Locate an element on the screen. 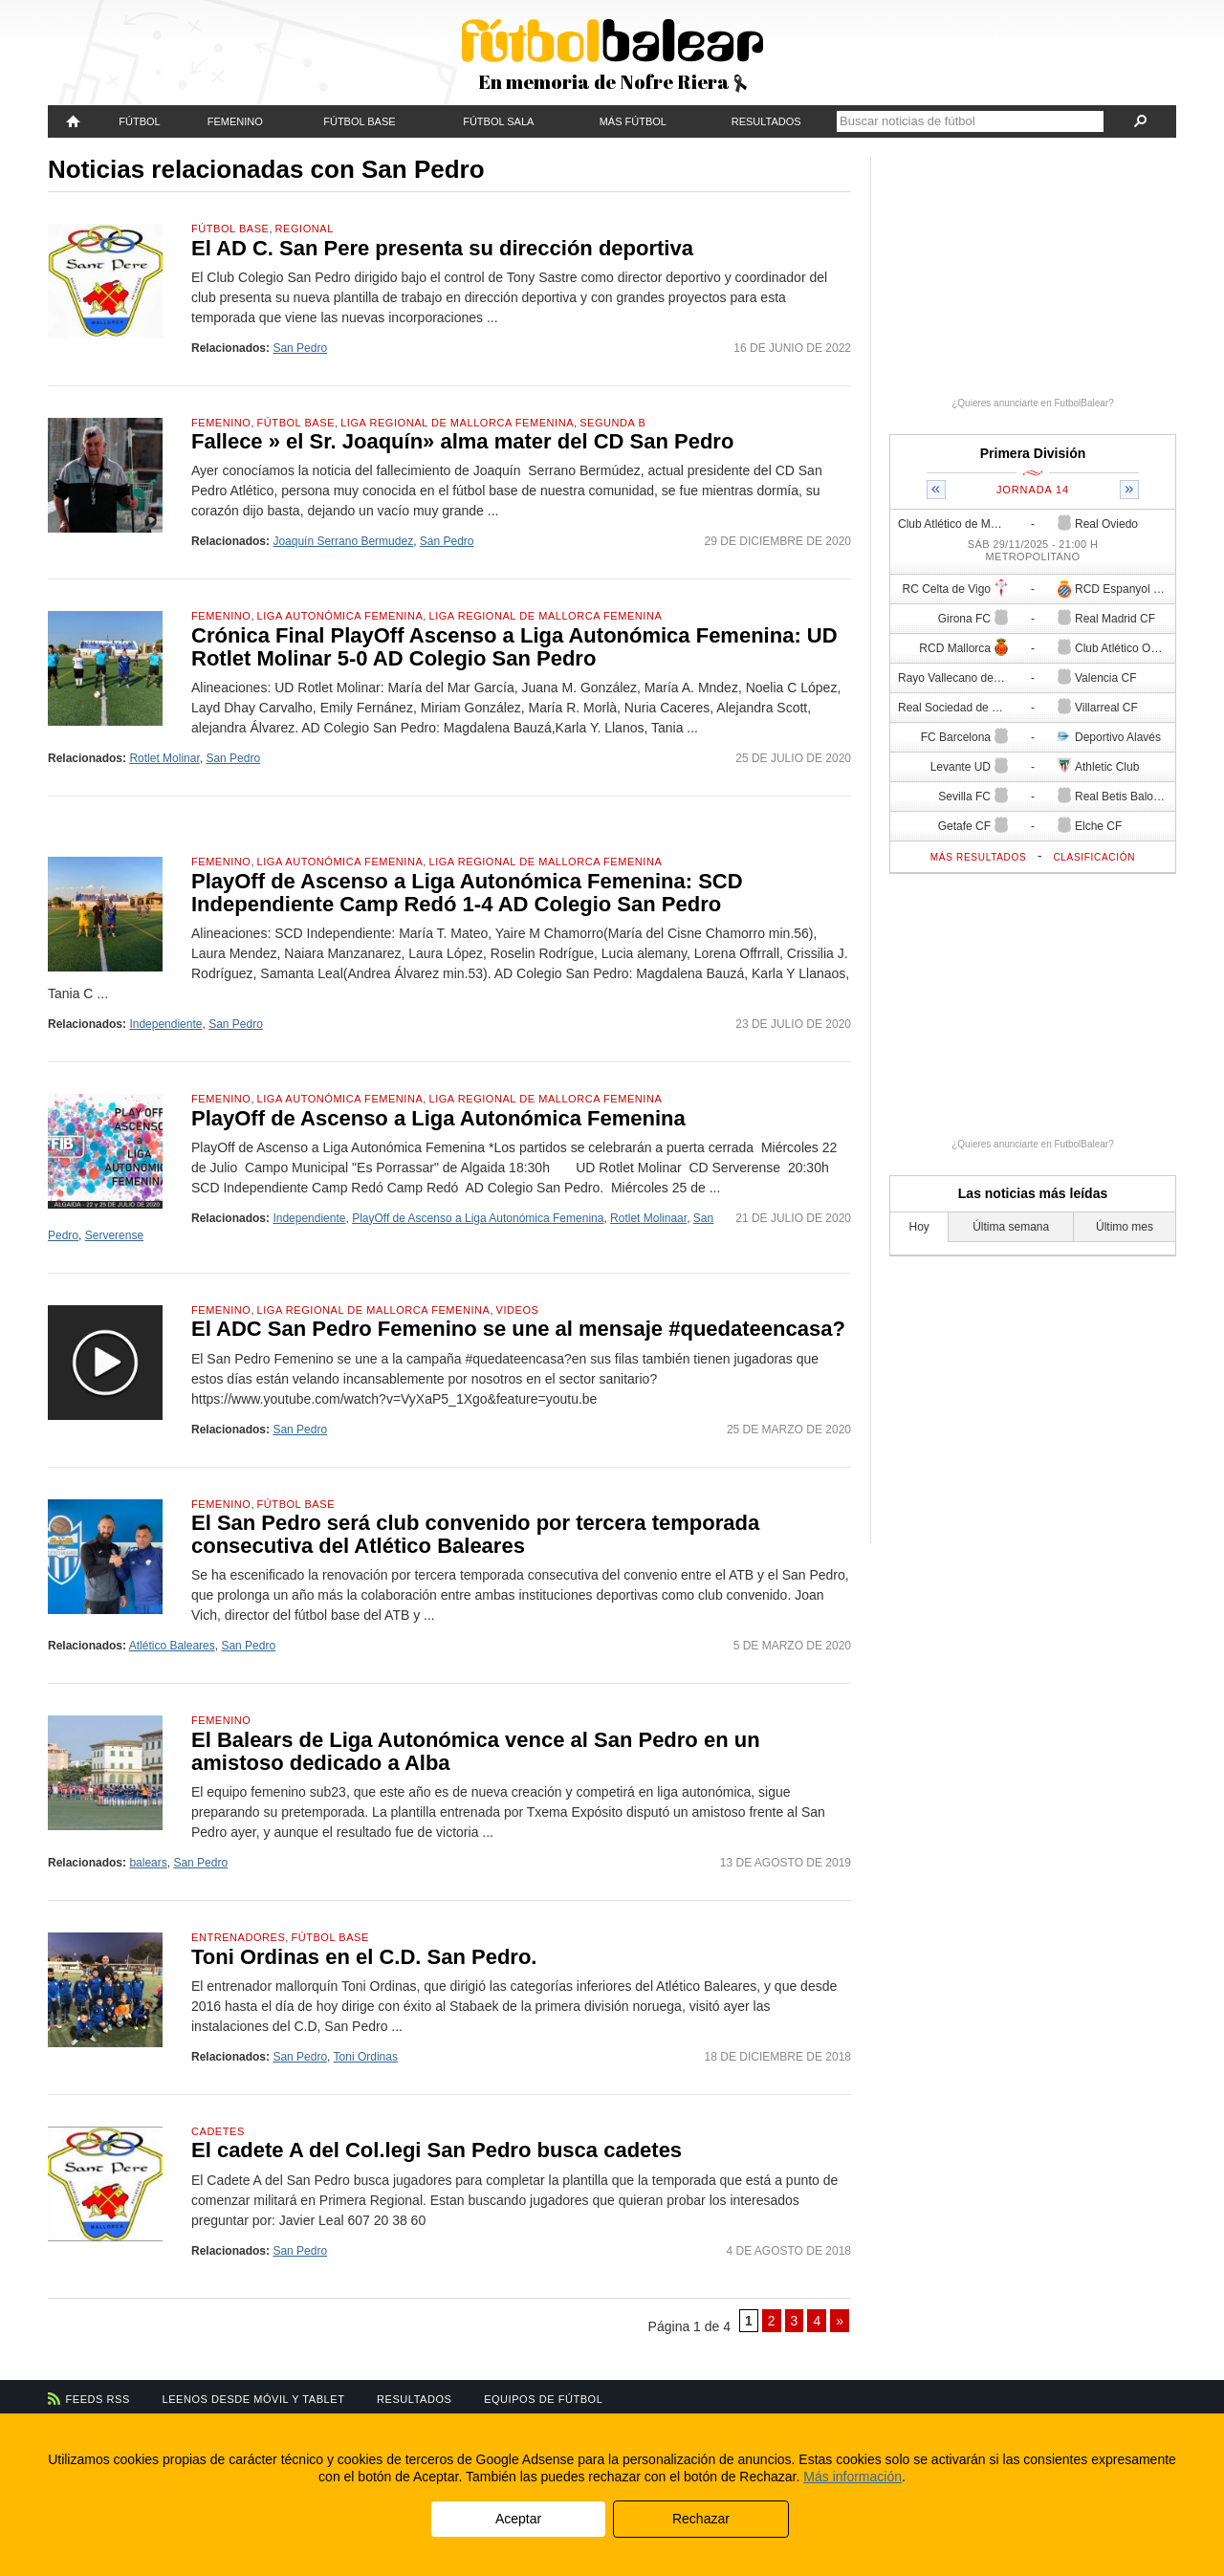  Resultados is located at coordinates (766, 121).